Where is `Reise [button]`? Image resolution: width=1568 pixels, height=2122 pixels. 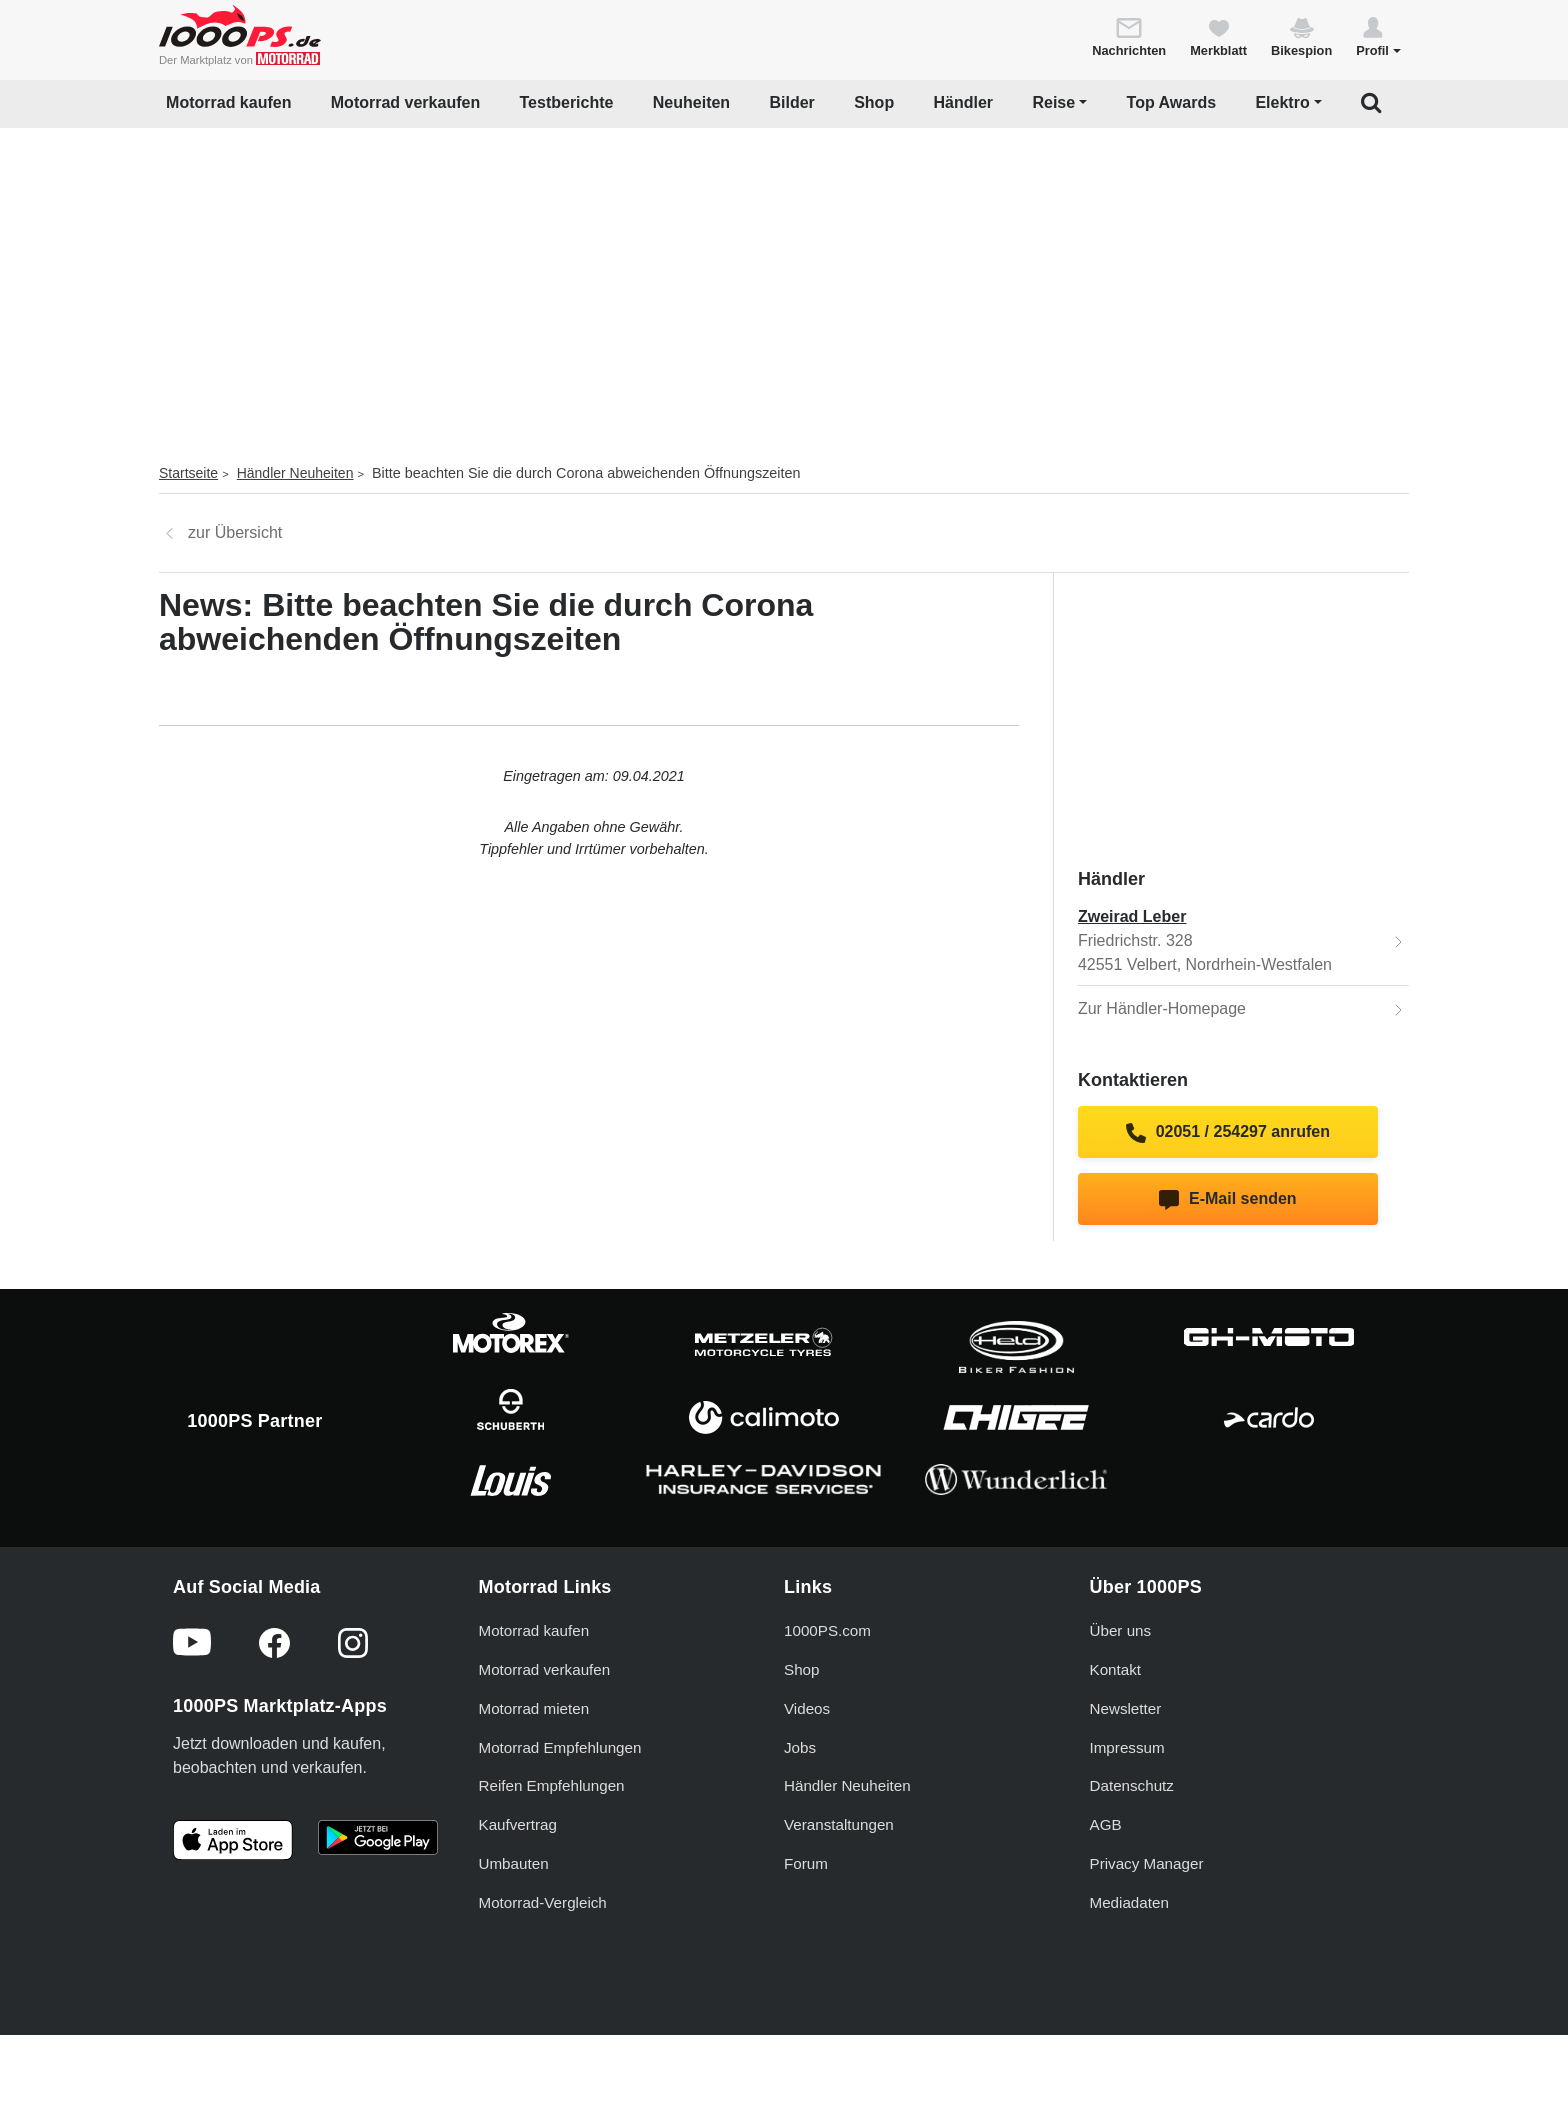
Reise [button] is located at coordinates (1053, 102).